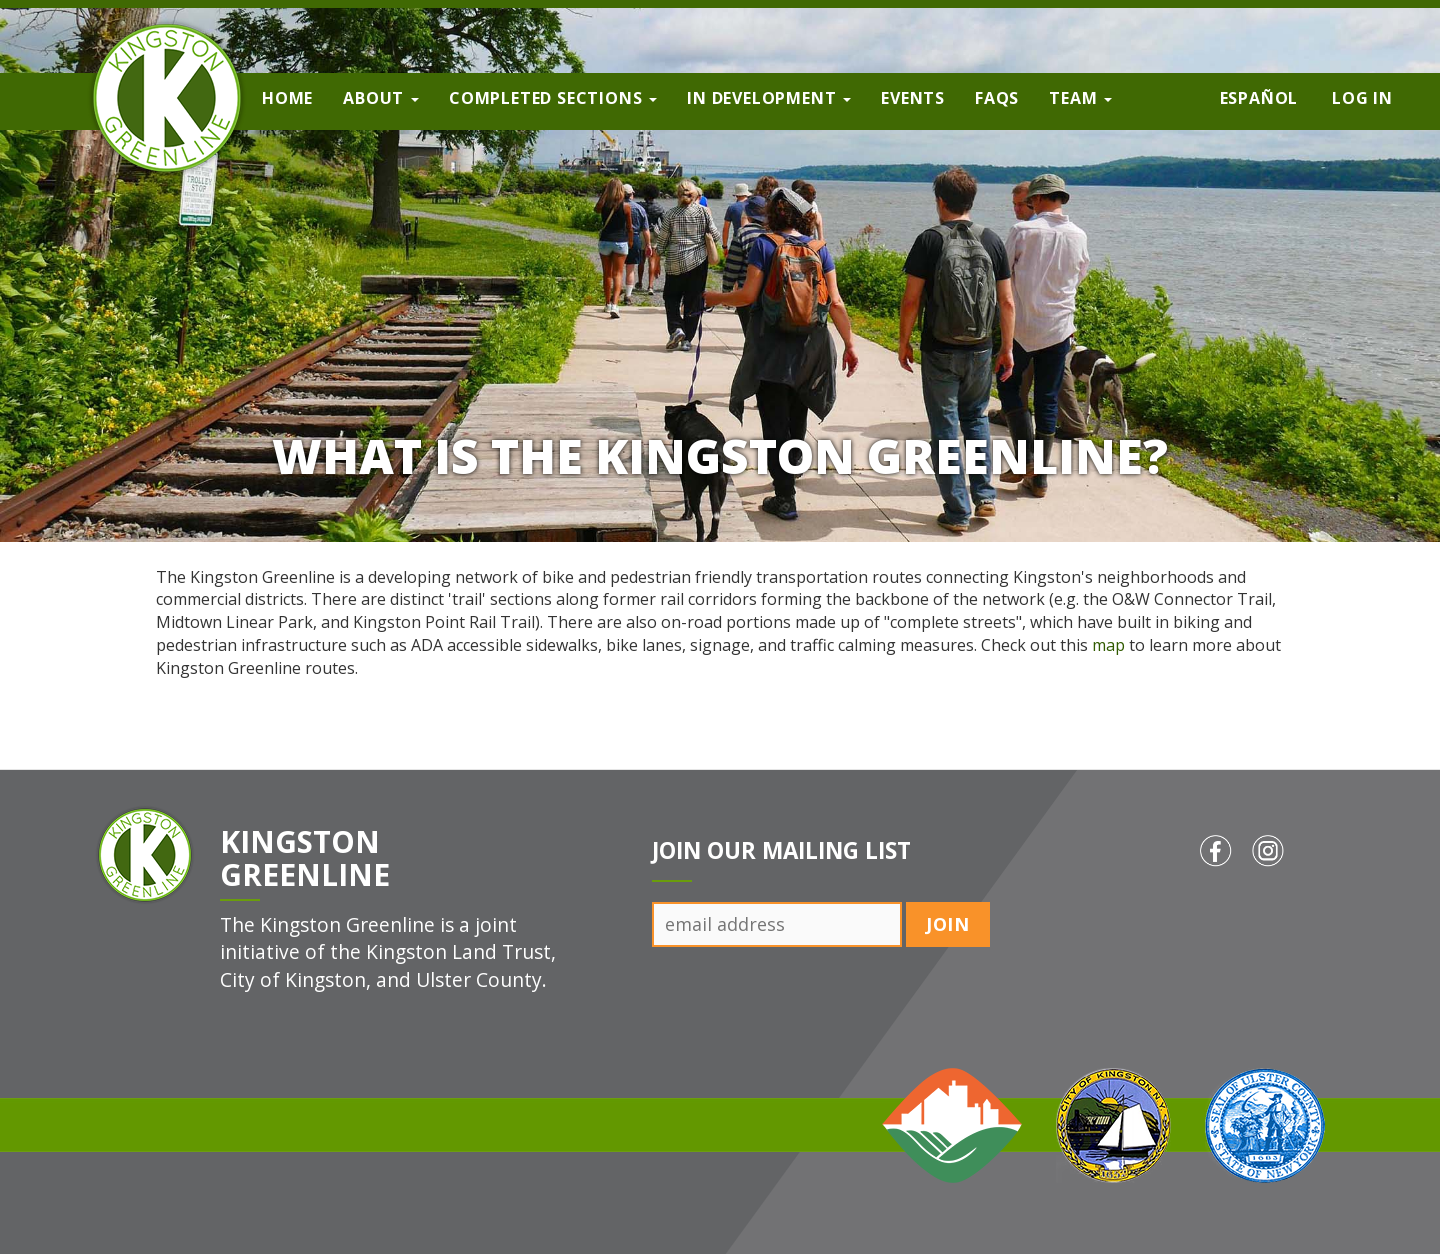 This screenshot has height=1255, width=1440. What do you see at coordinates (553, 98) in the screenshot?
I see `Completed Sections` at bounding box center [553, 98].